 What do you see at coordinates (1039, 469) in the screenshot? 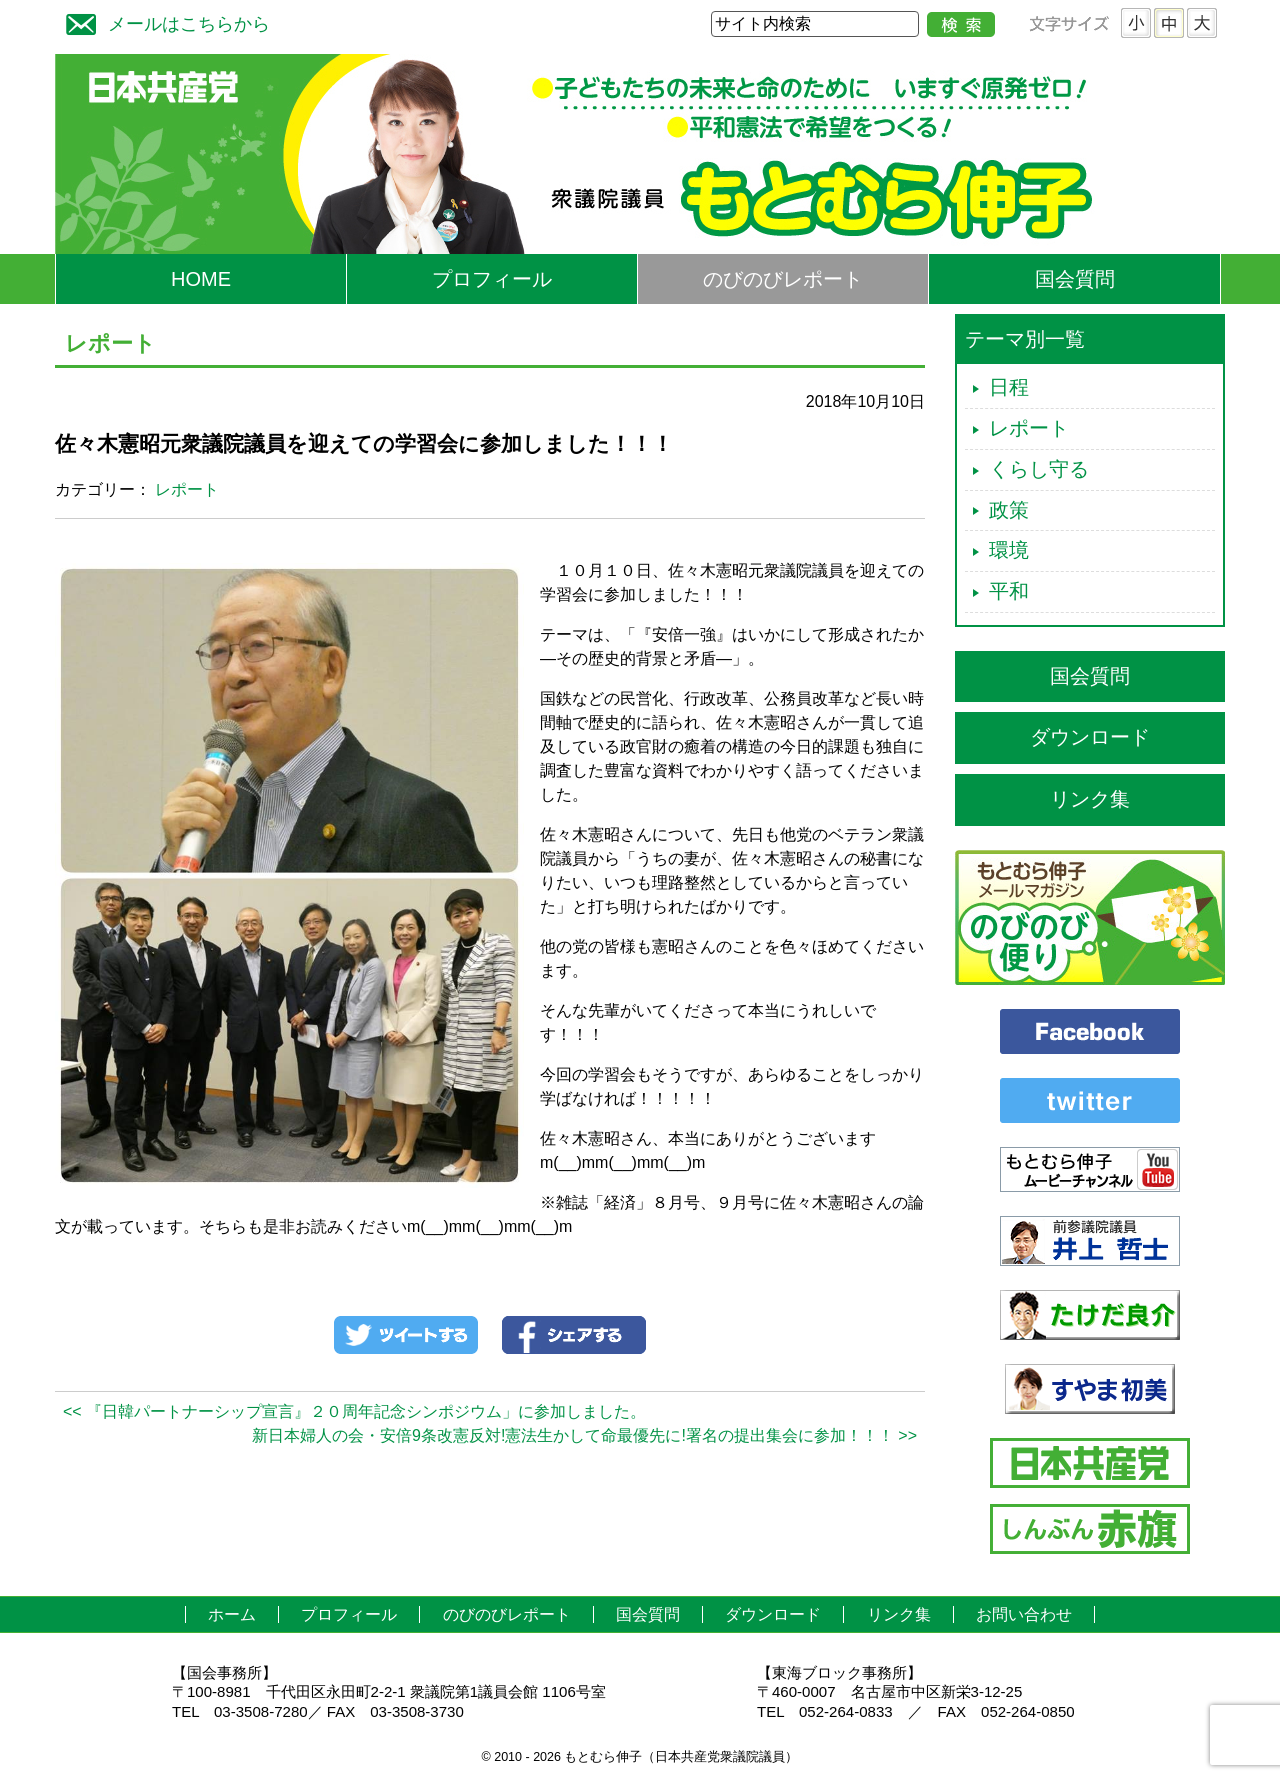
I see `くらし守る` at bounding box center [1039, 469].